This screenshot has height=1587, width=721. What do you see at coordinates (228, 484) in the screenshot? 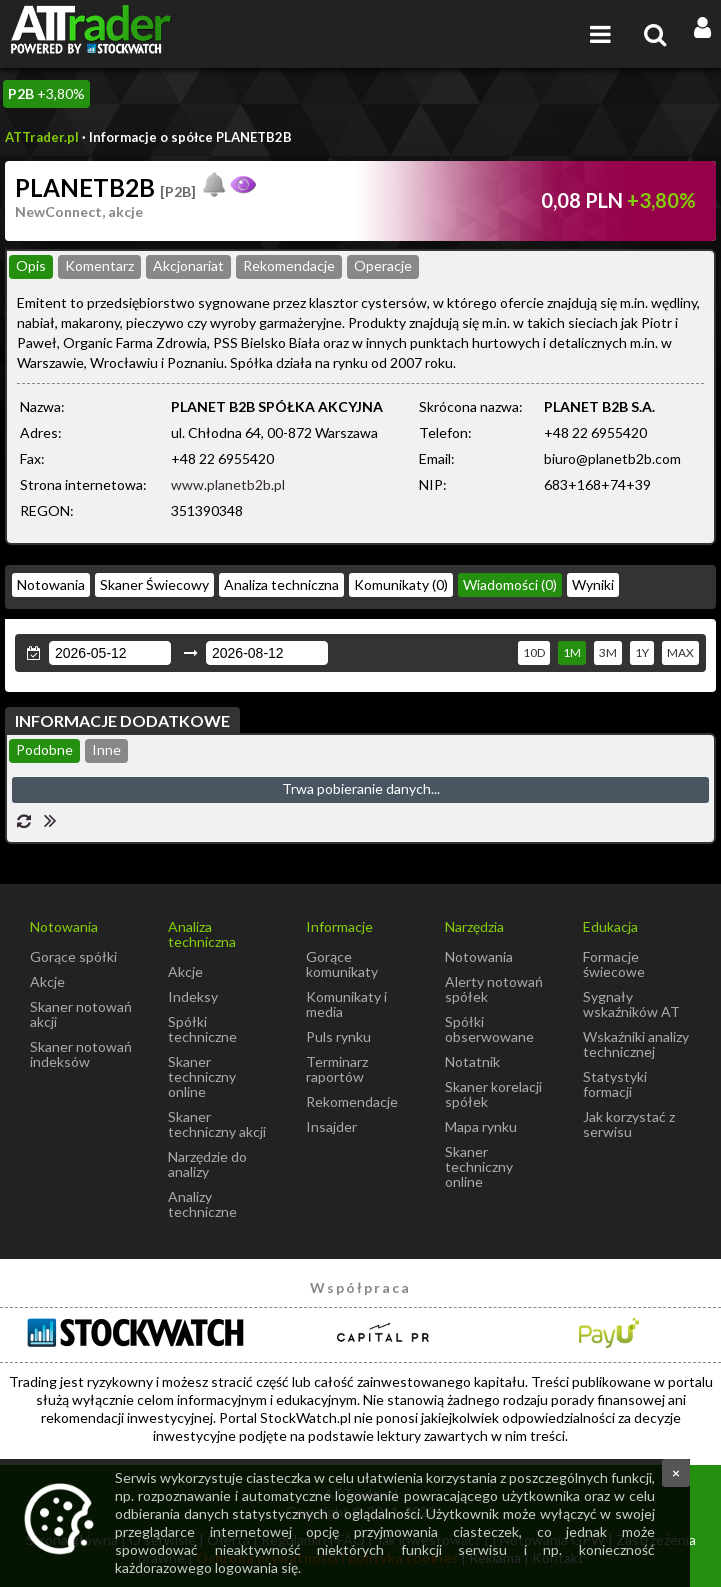
I see `www.planetb2b.pl` at bounding box center [228, 484].